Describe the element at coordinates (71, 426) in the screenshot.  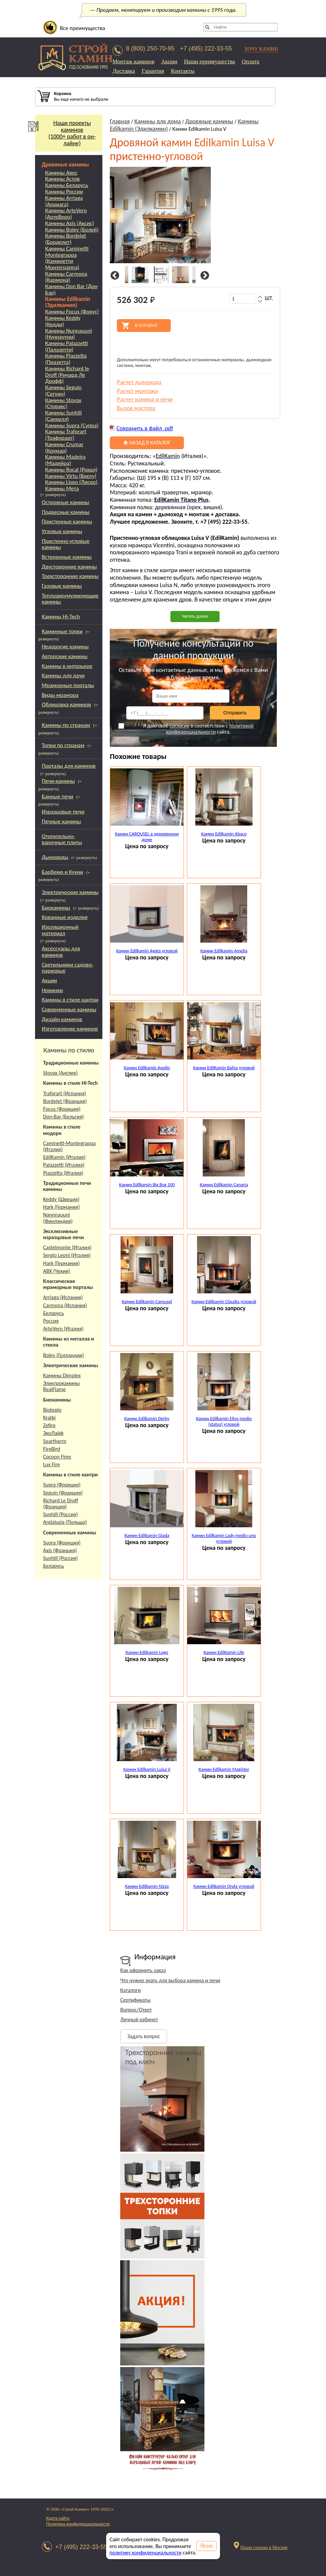
I see `Камины Supra (Супра)` at that location.